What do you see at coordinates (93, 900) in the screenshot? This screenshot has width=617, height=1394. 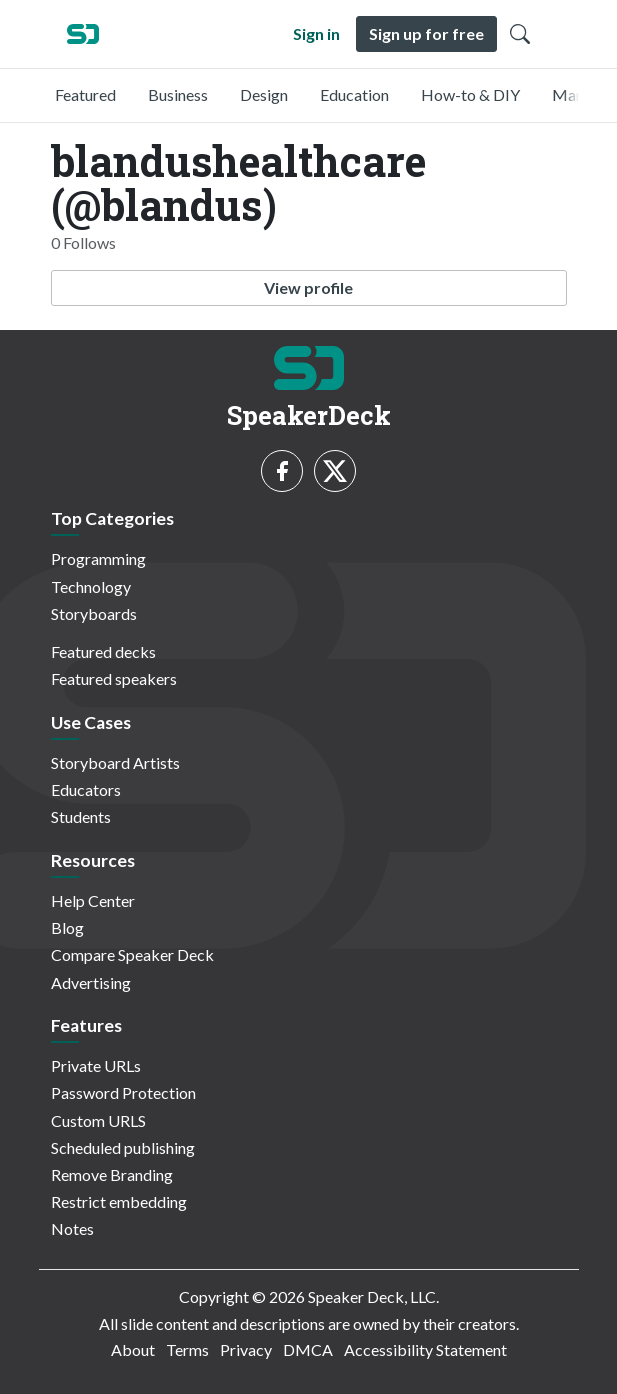 I see `Help Center` at bounding box center [93, 900].